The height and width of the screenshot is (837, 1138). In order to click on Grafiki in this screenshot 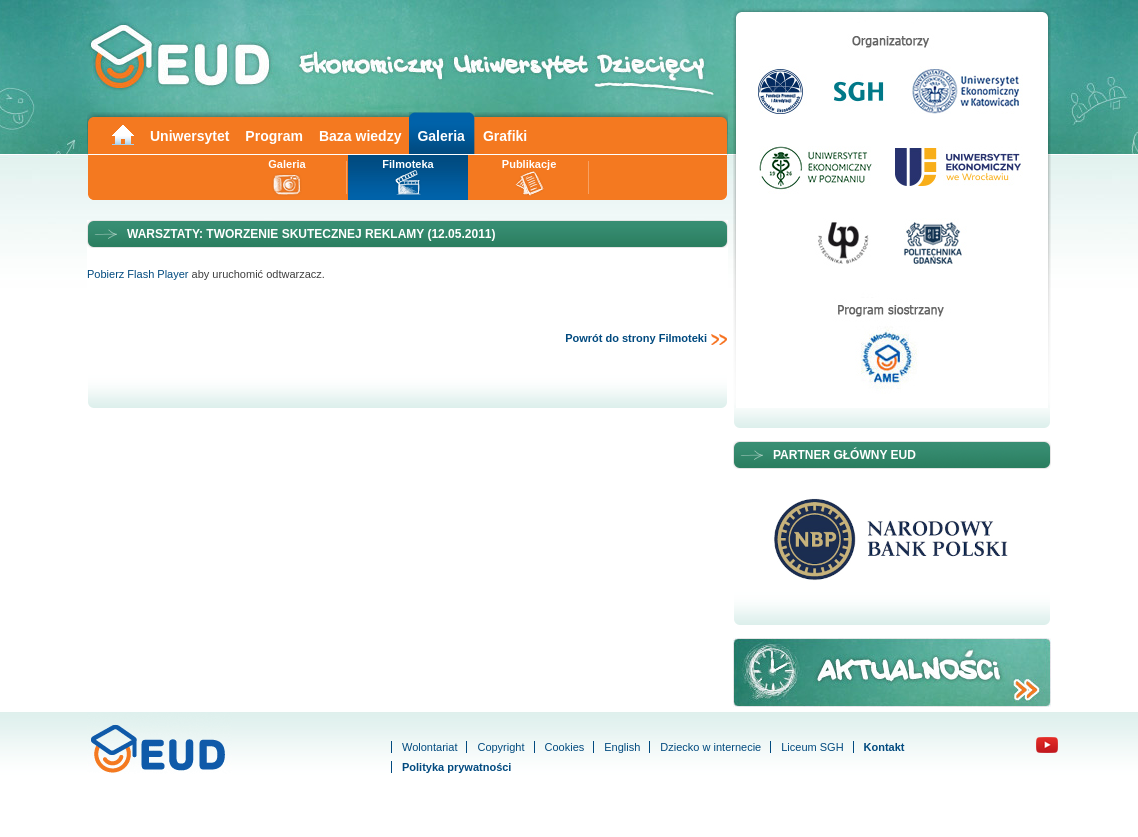, I will do `click(505, 136)`.